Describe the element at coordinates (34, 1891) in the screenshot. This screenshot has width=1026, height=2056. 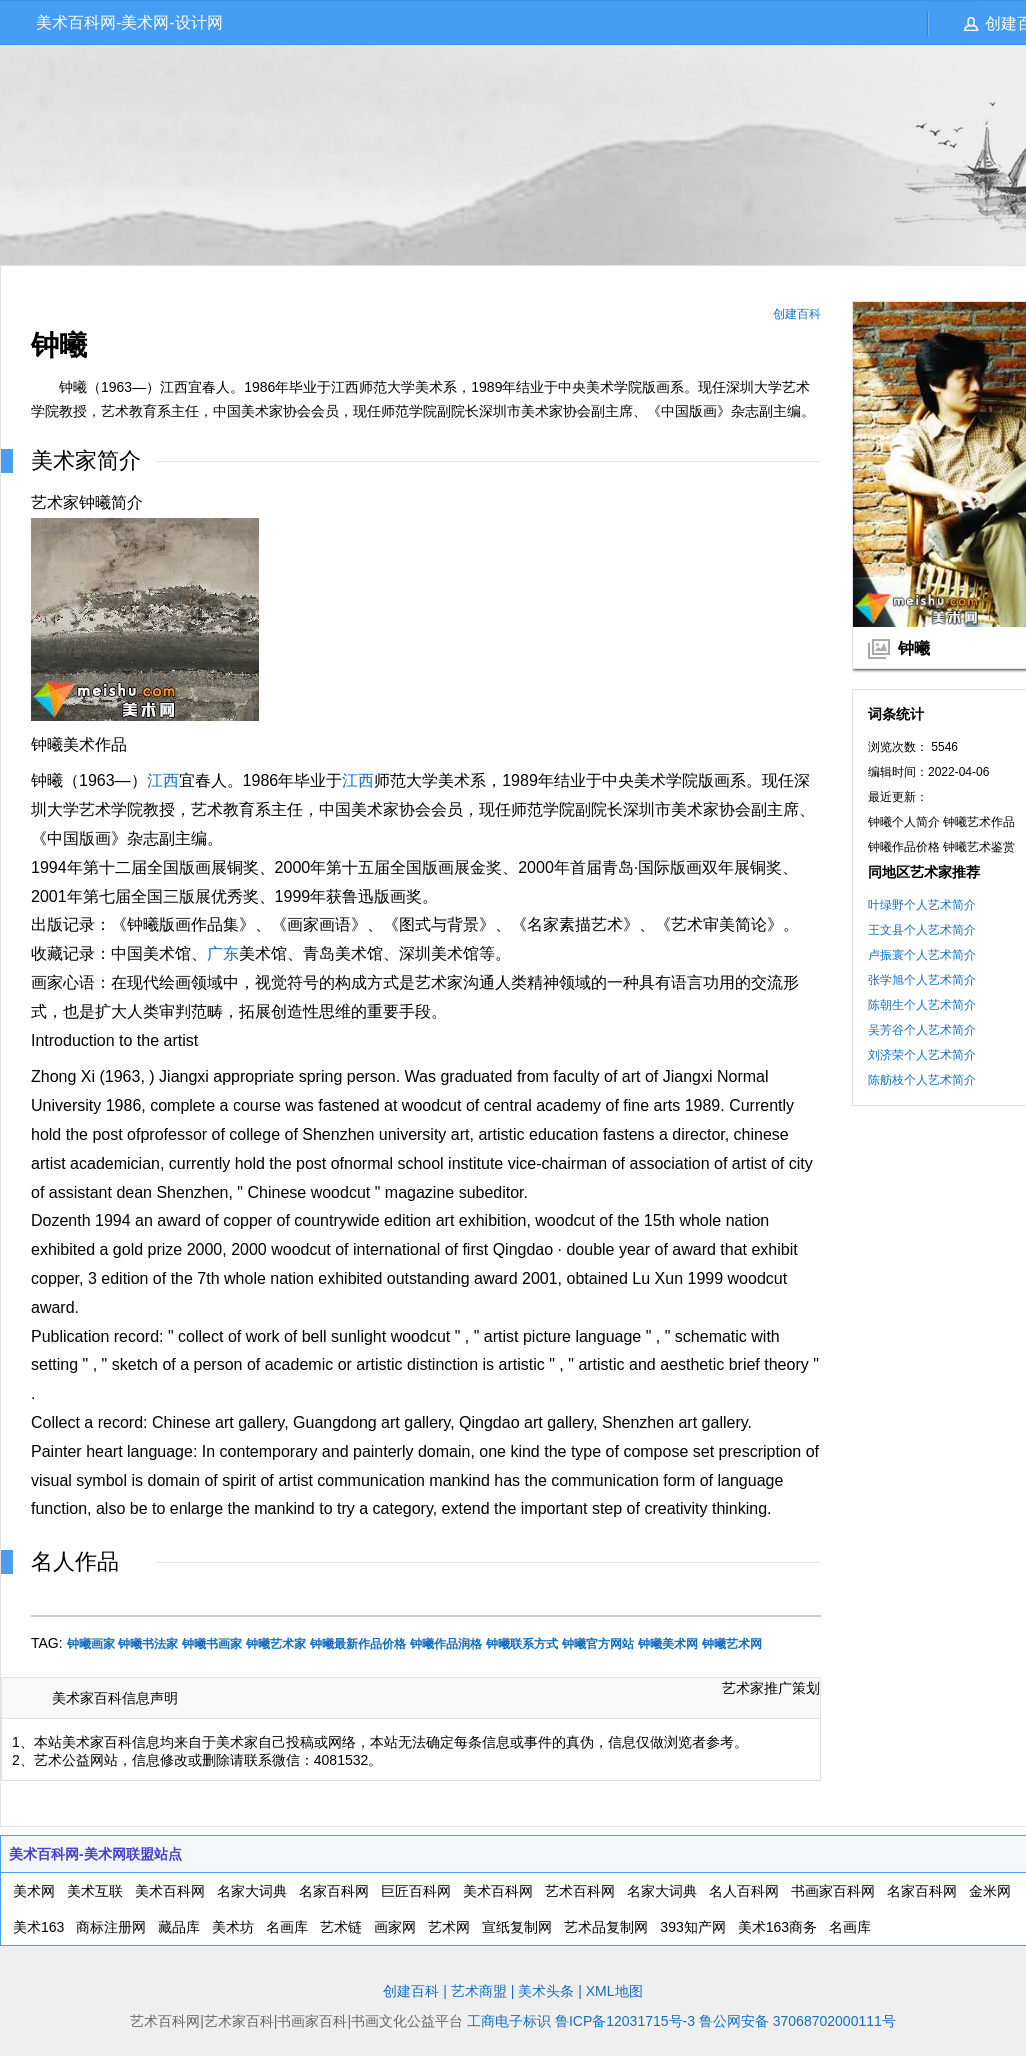
I see `美术网` at that location.